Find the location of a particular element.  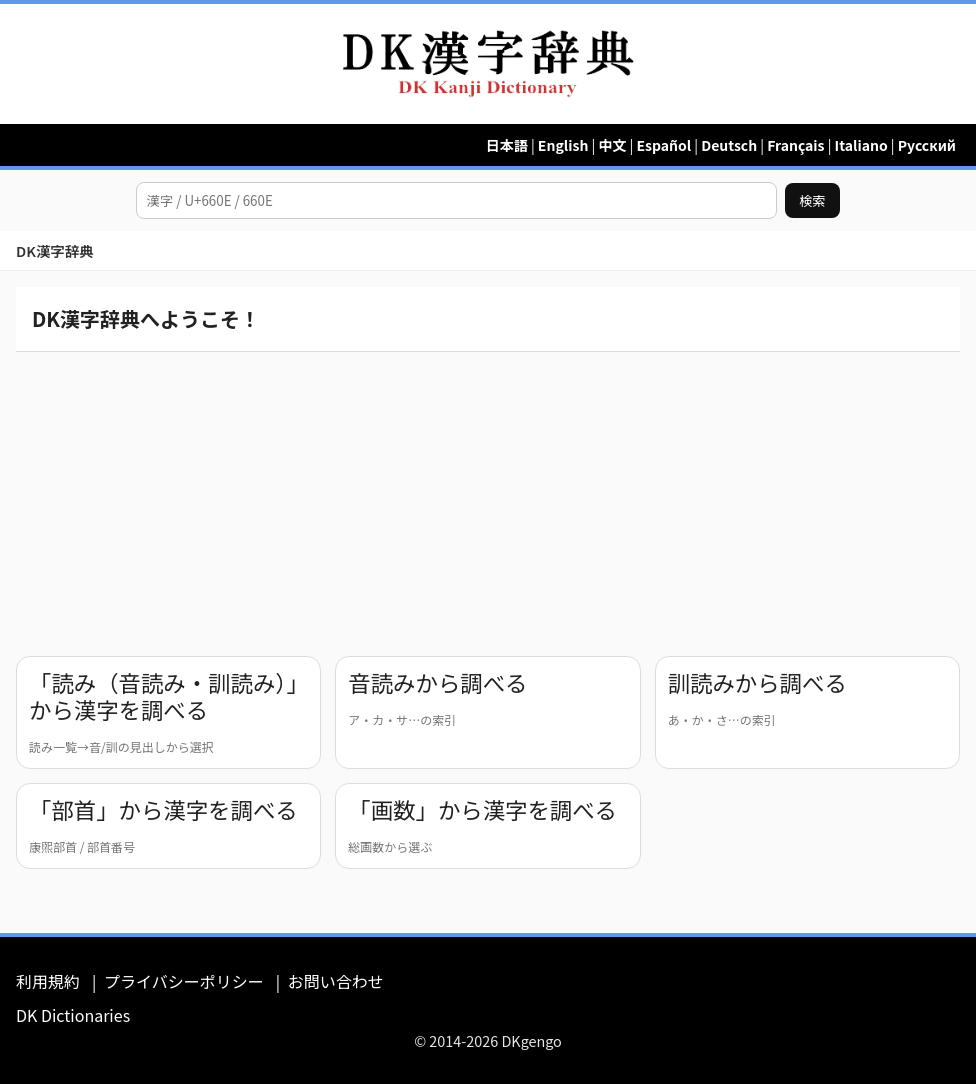

中文 is located at coordinates (612, 145).